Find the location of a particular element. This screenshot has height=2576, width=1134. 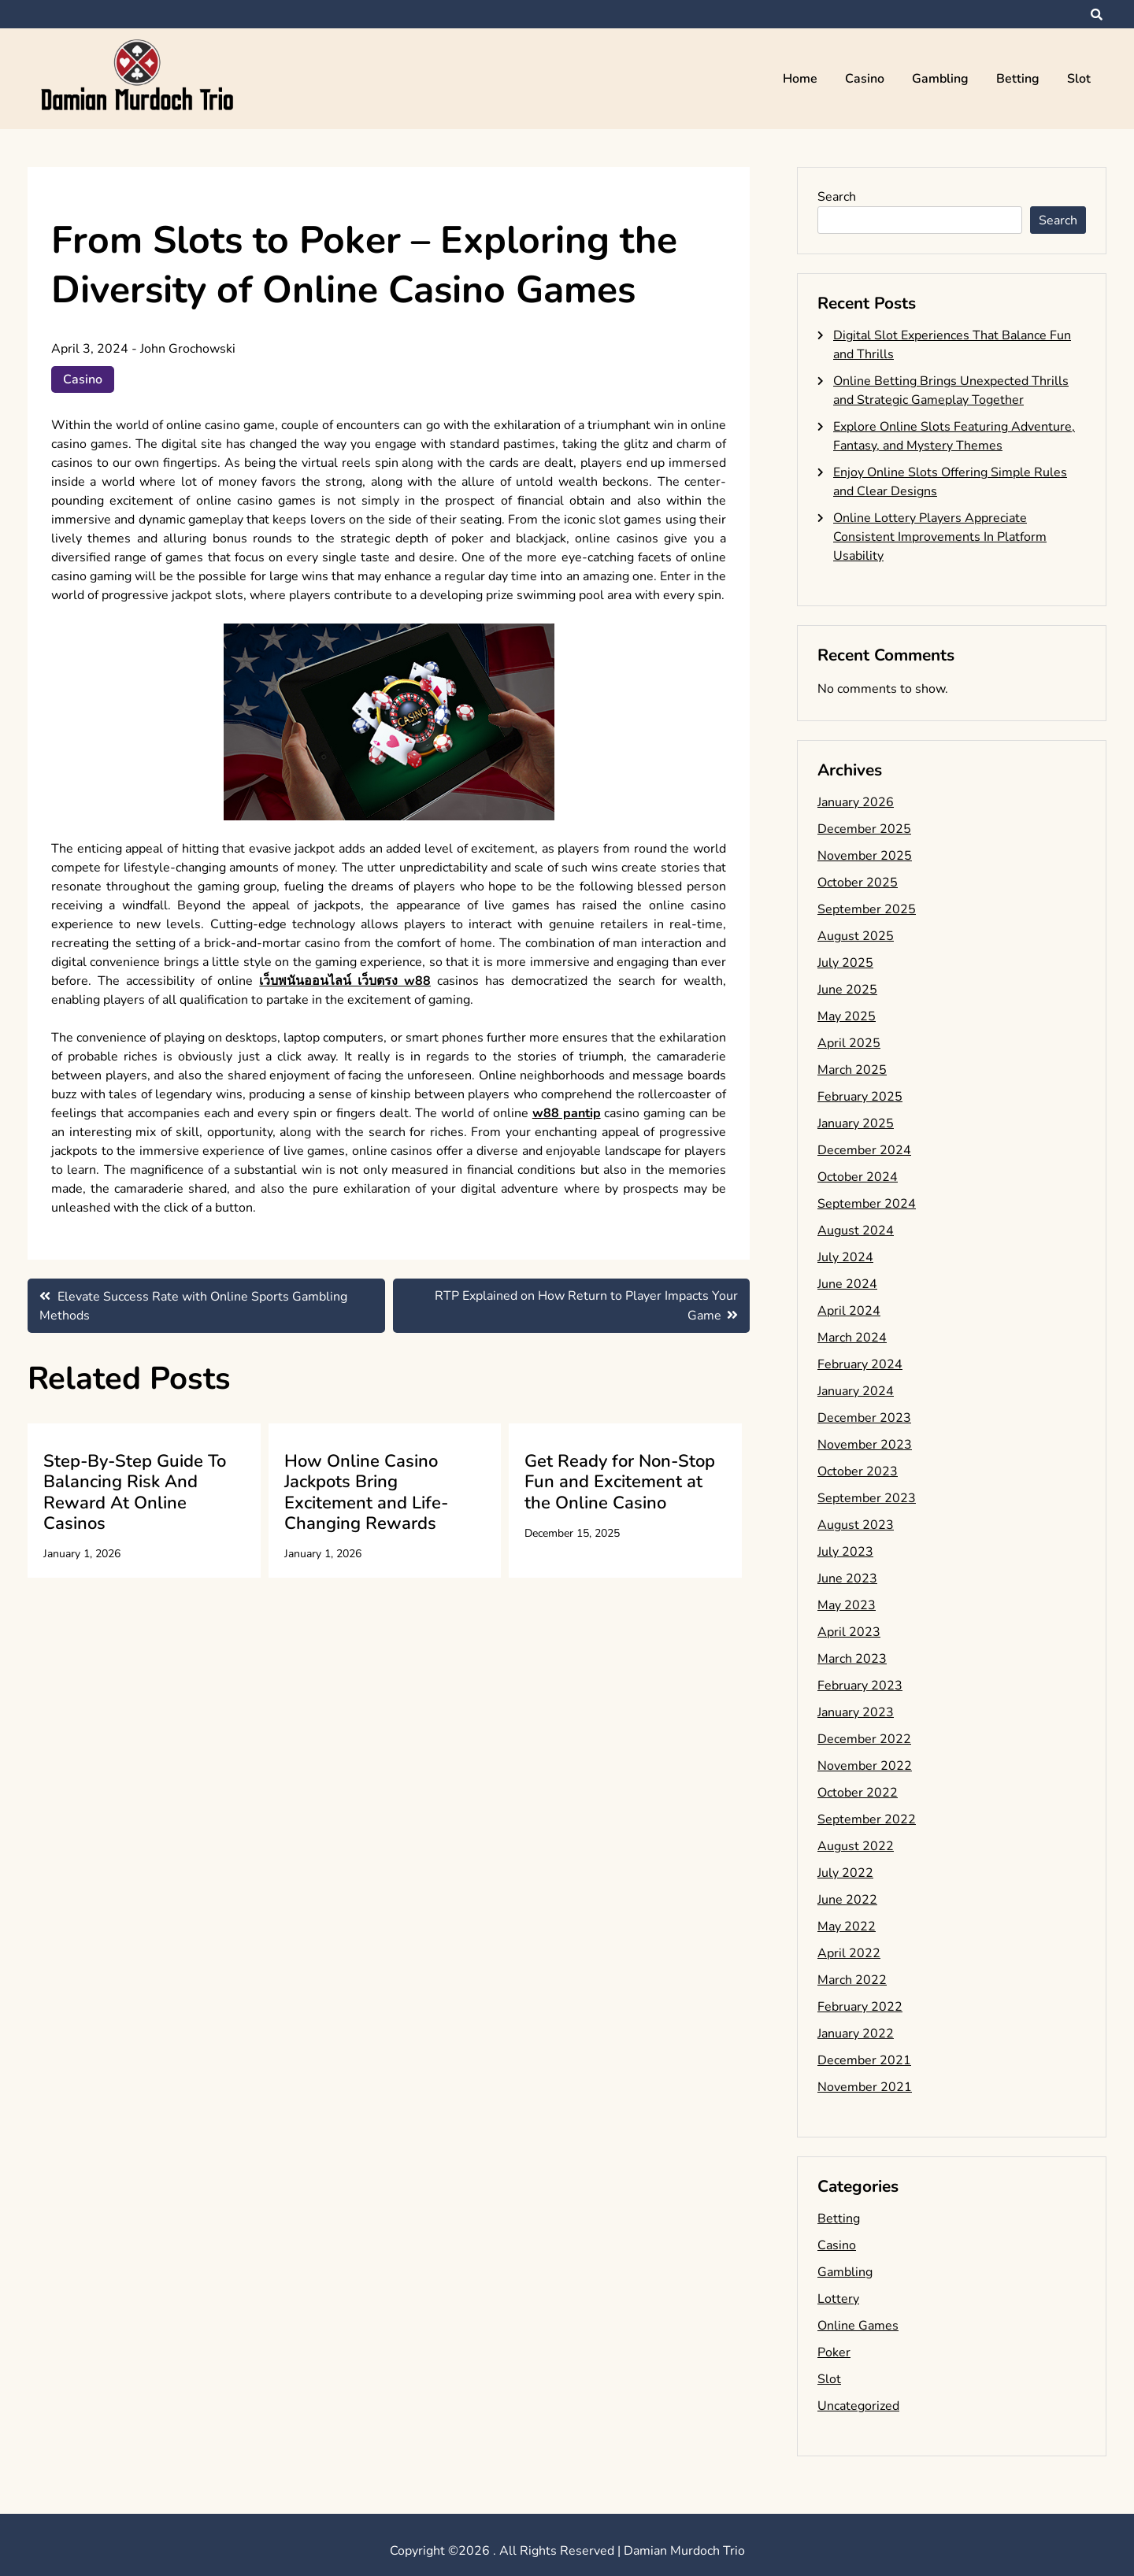

January 2025 is located at coordinates (855, 1123).